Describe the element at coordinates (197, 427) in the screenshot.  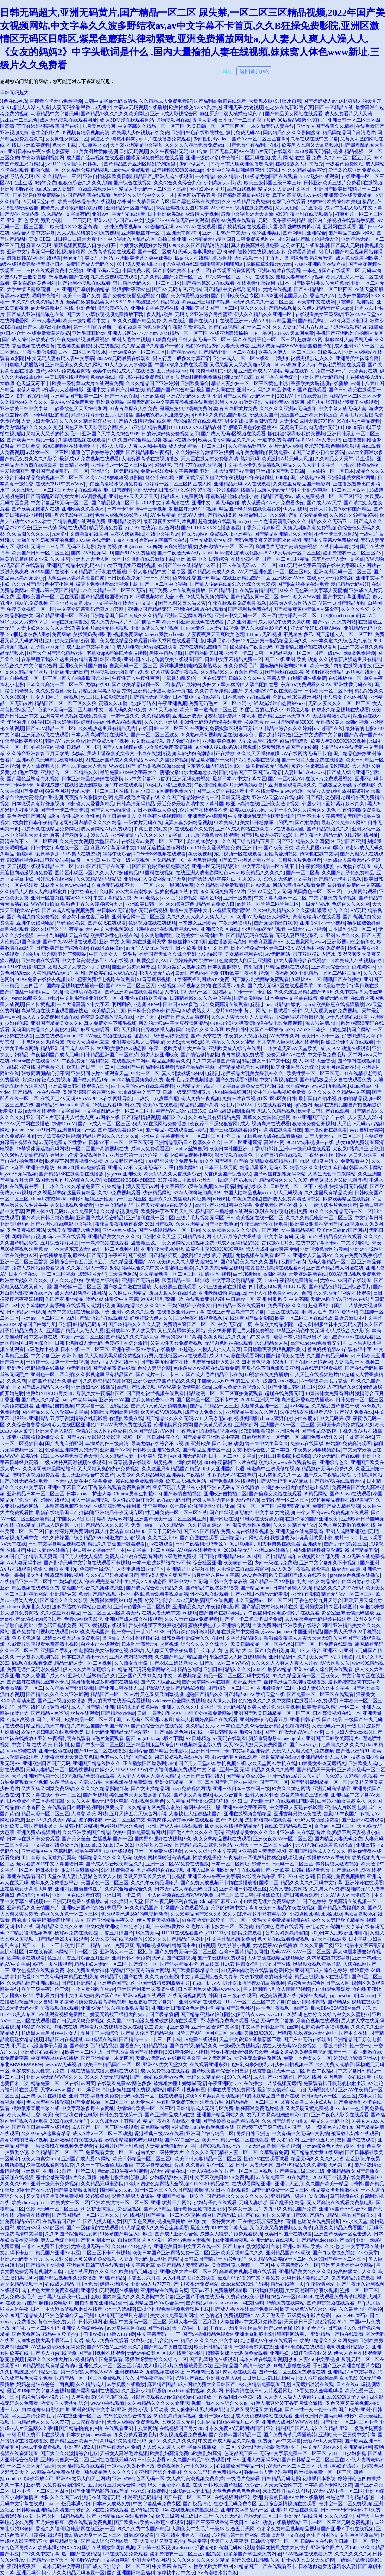
I see `BBBBBXXXXX精品农村野` at that location.